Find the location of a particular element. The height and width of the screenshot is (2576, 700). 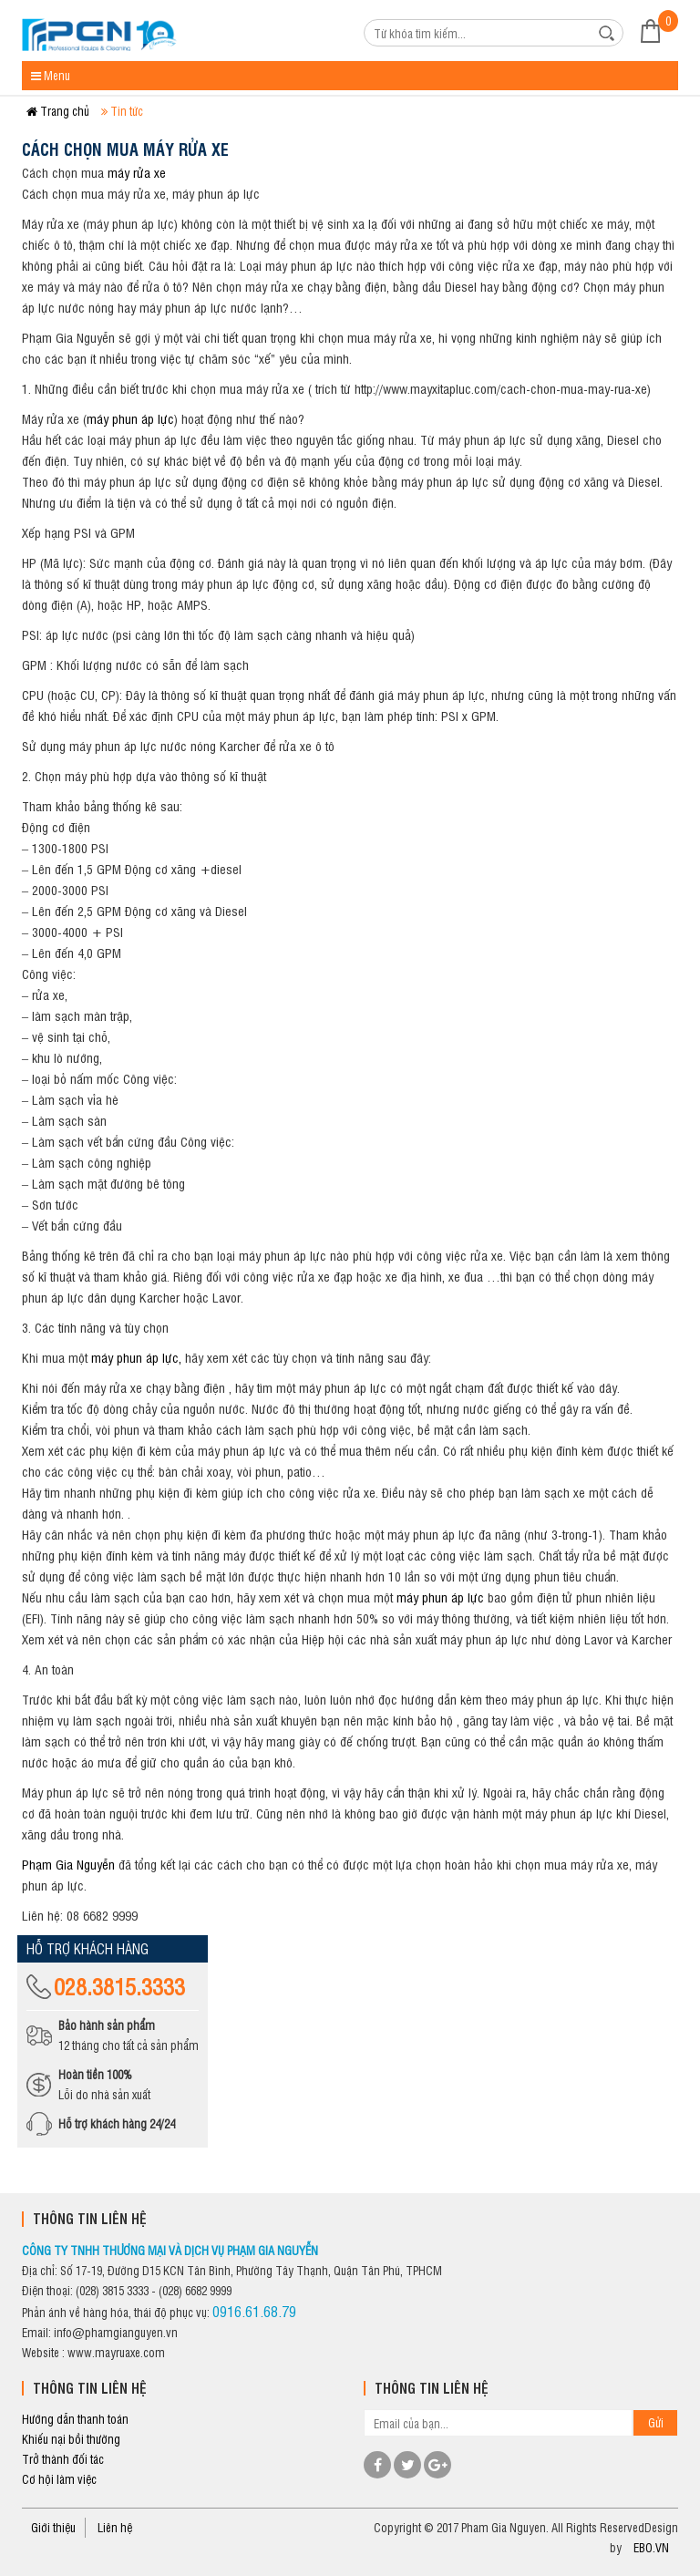

Phạm Gia Nguyễn is located at coordinates (70, 1863).